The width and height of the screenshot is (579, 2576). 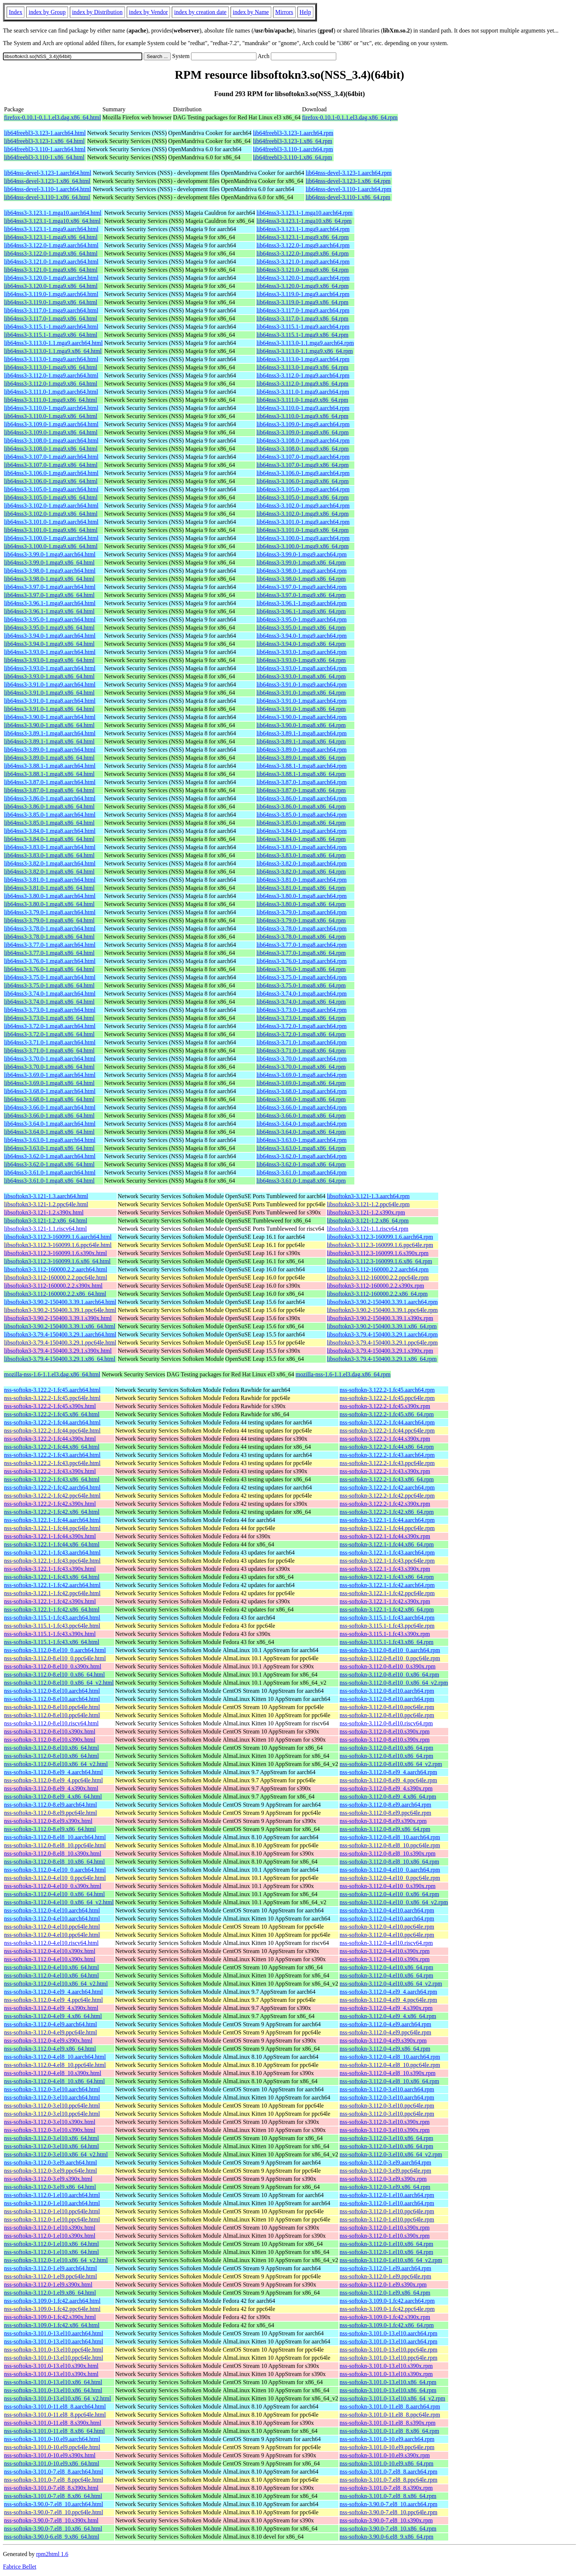 I want to click on lib64nss3-3.117.0-1.mga9.x86_64.html, so click(x=50, y=318).